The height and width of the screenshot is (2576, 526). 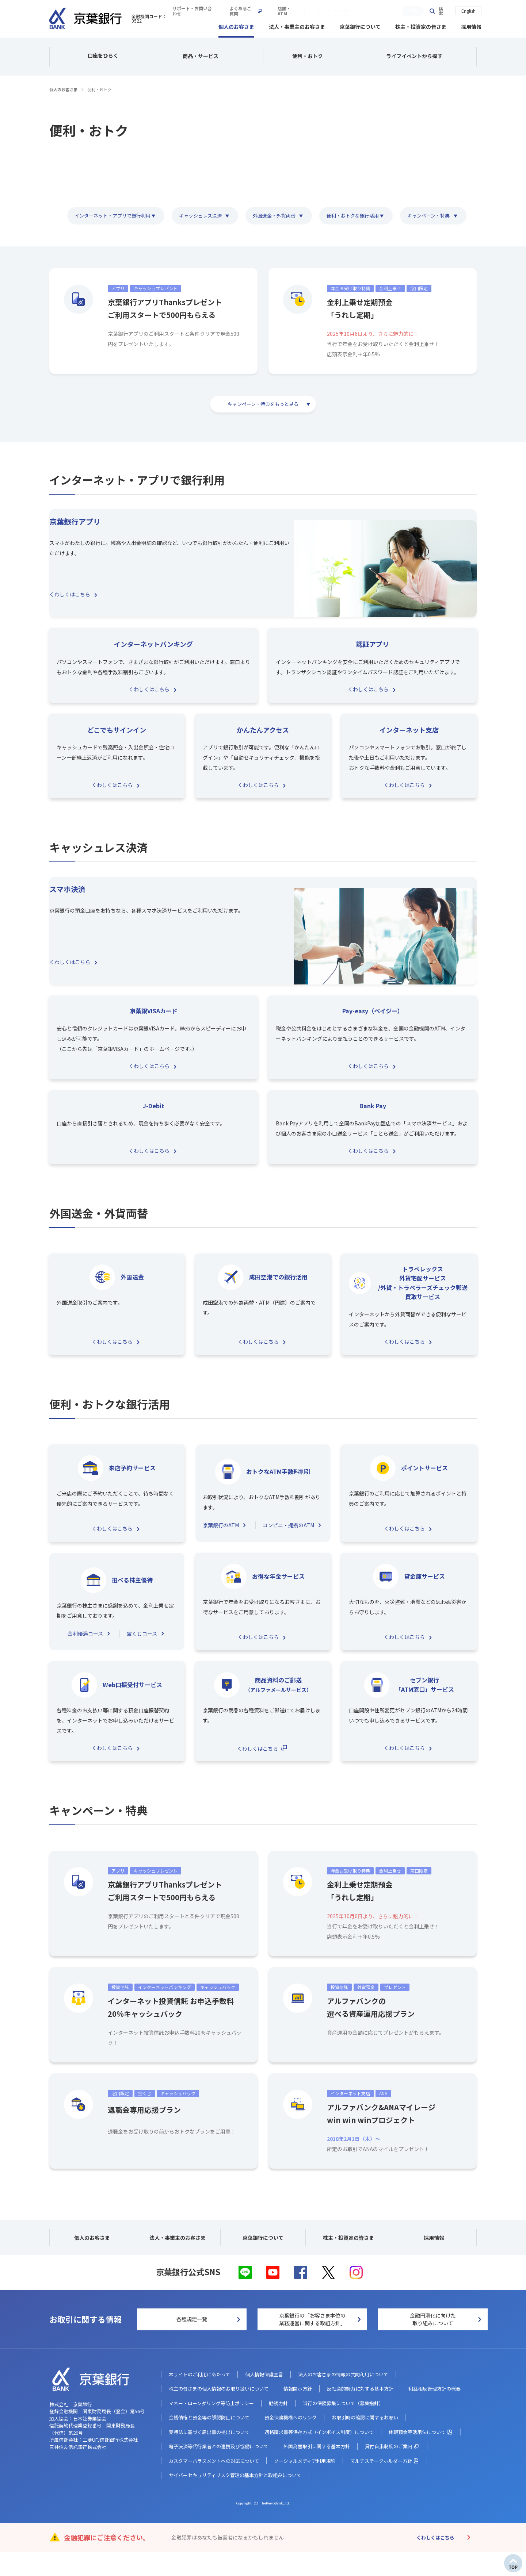 I want to click on キャンペーン・特典, so click(x=434, y=214).